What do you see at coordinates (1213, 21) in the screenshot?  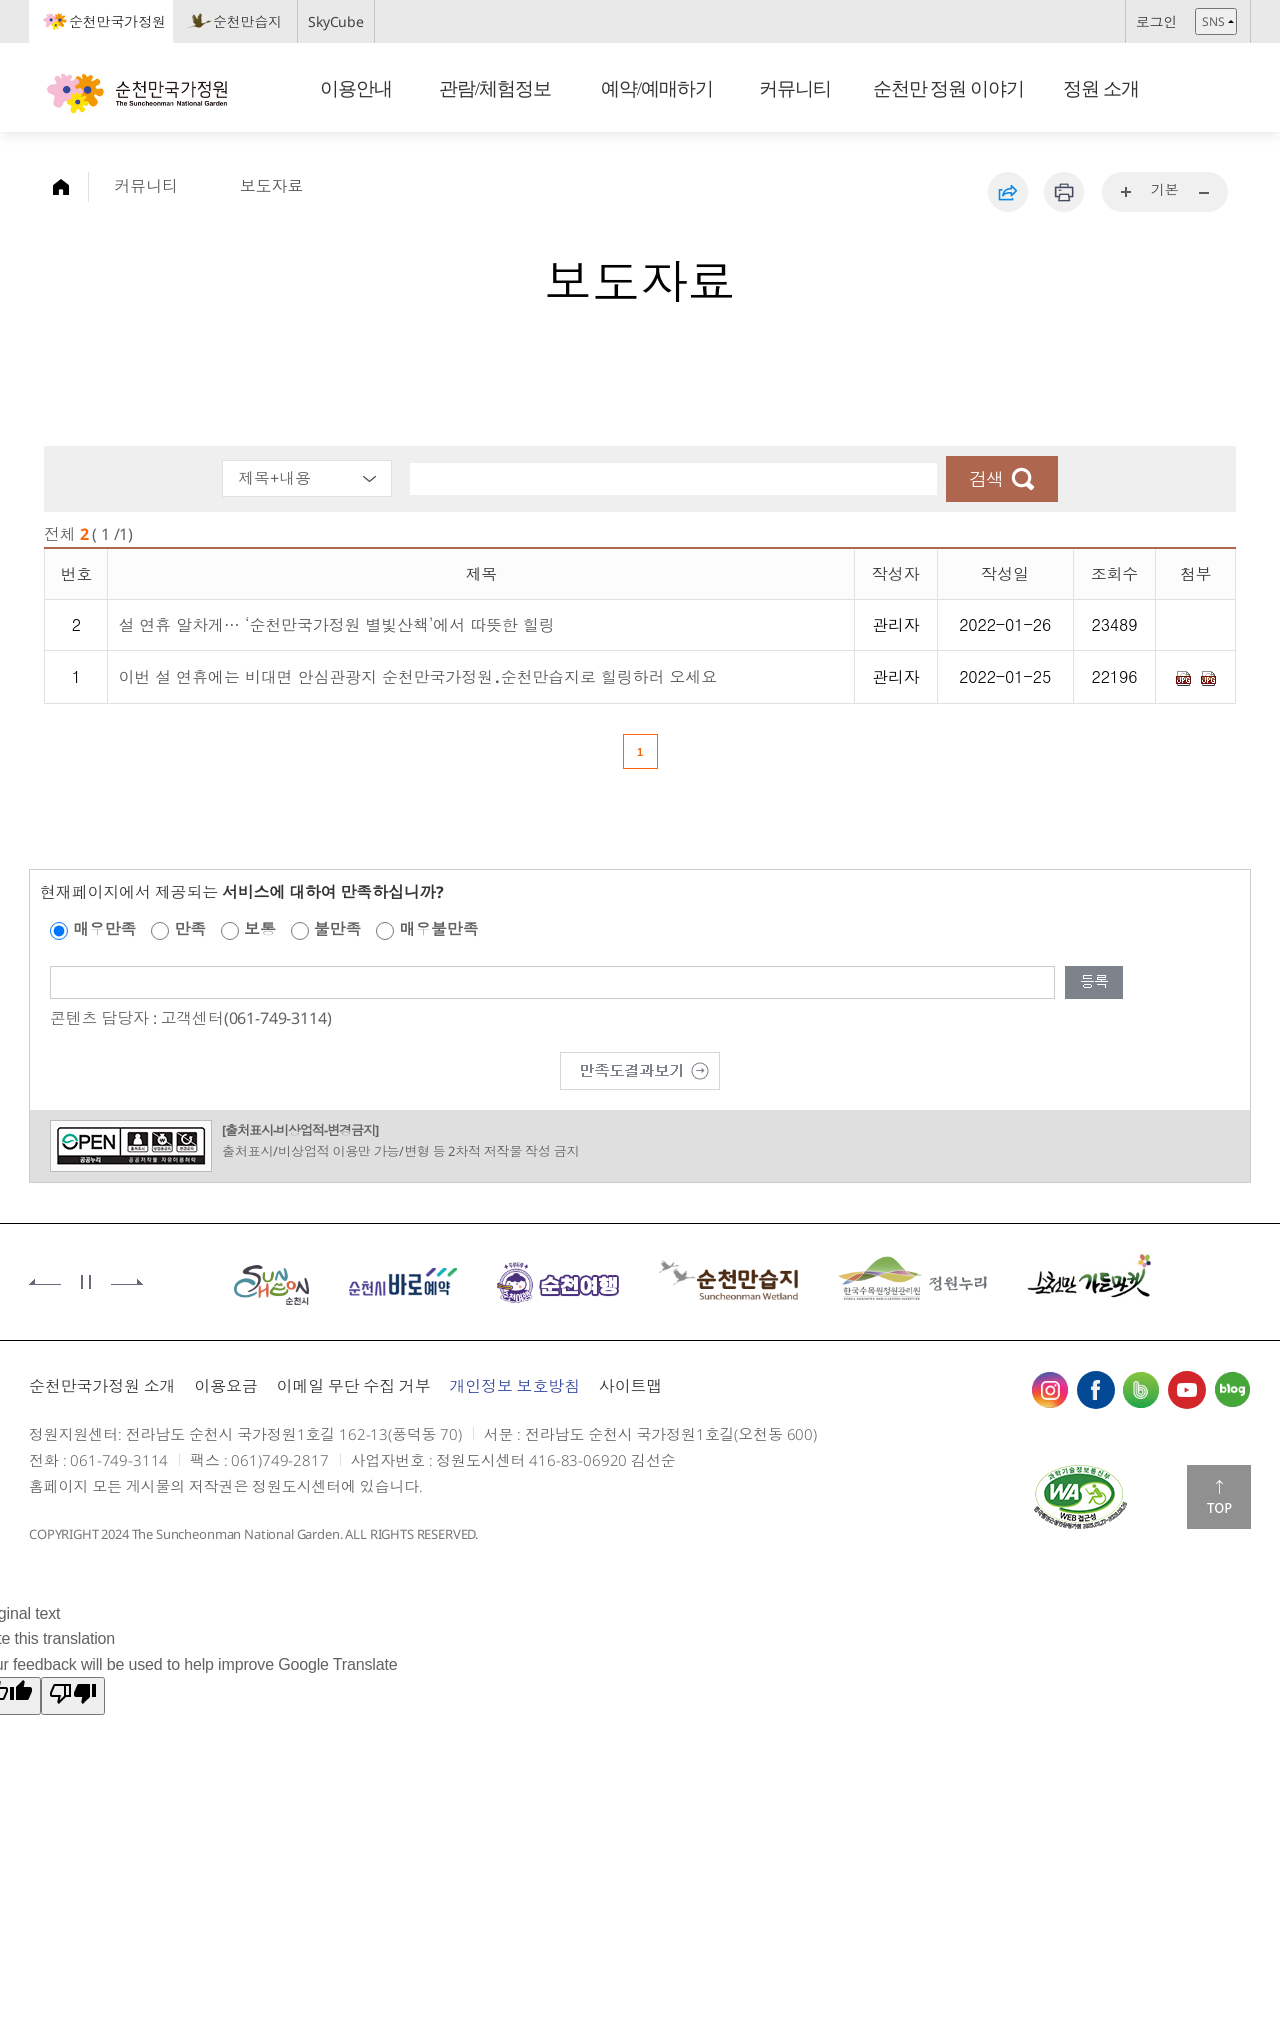 I see `SNS` at bounding box center [1213, 21].